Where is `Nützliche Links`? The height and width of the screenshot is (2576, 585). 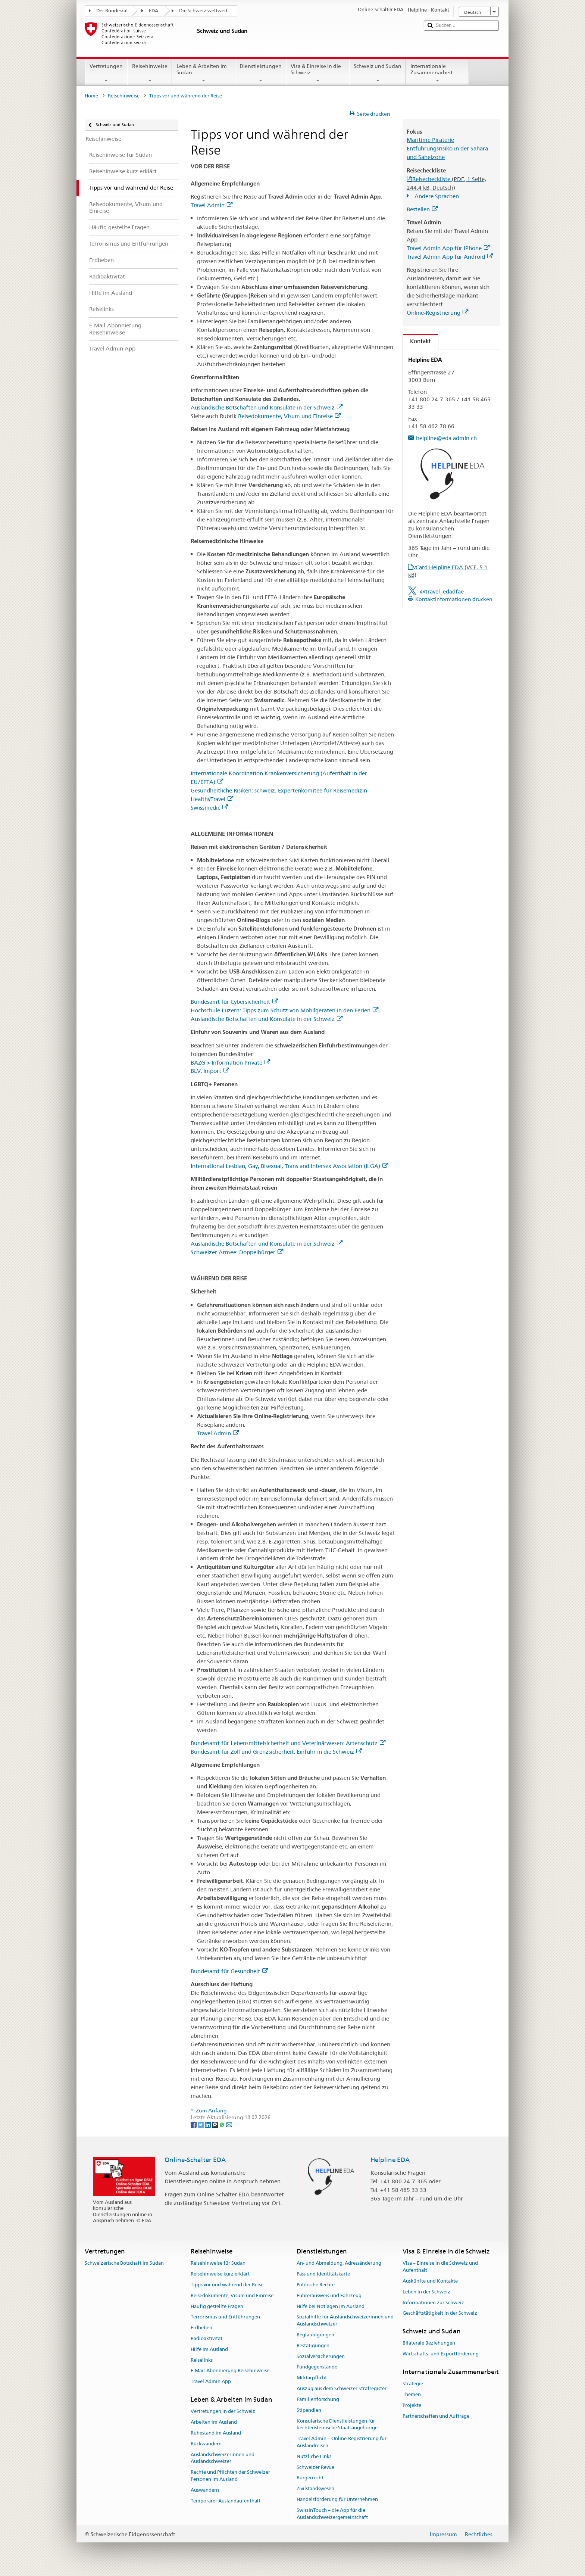 Nützliche Links is located at coordinates (314, 2456).